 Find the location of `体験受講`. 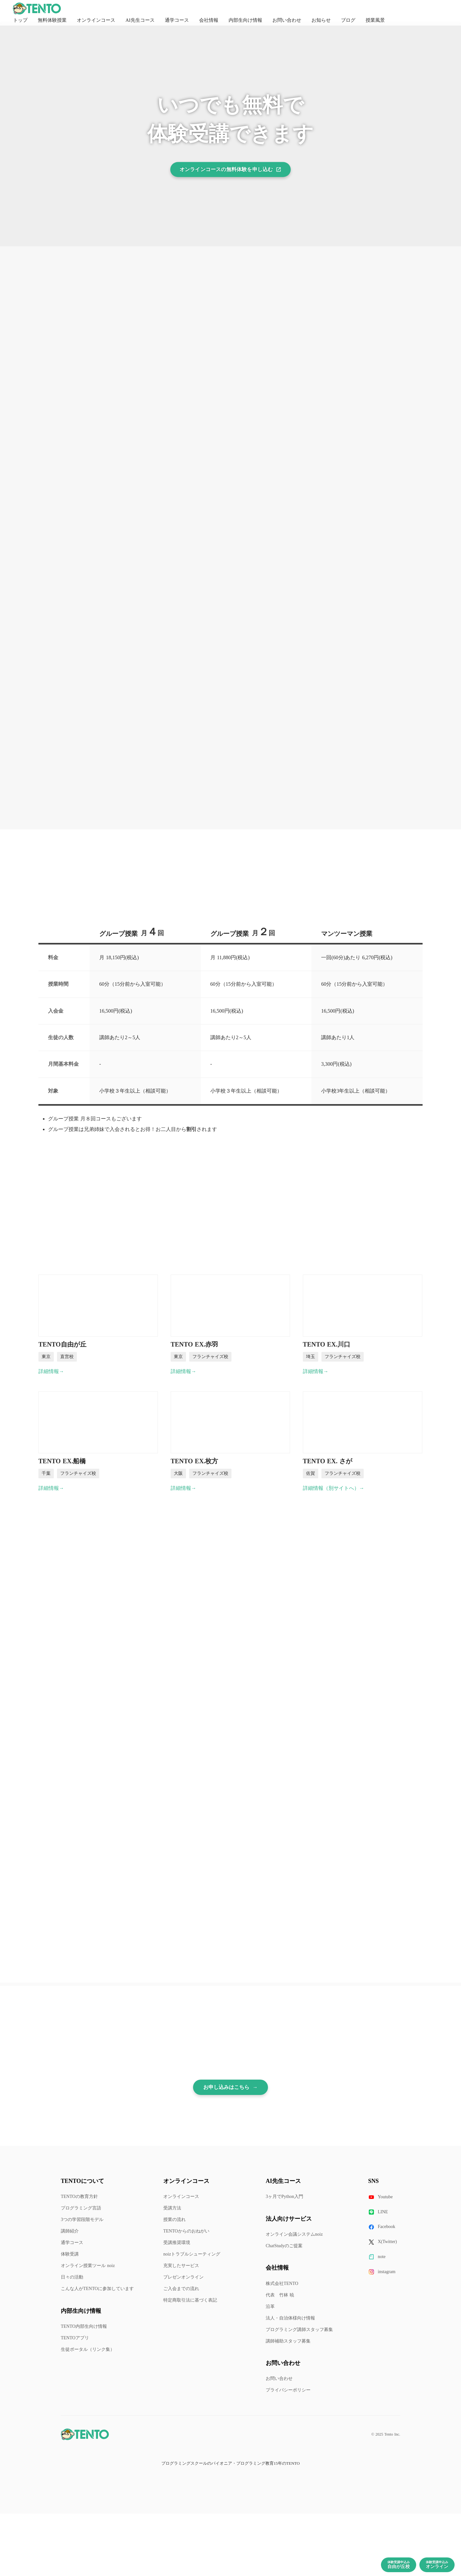

体験受講 is located at coordinates (70, 2254).